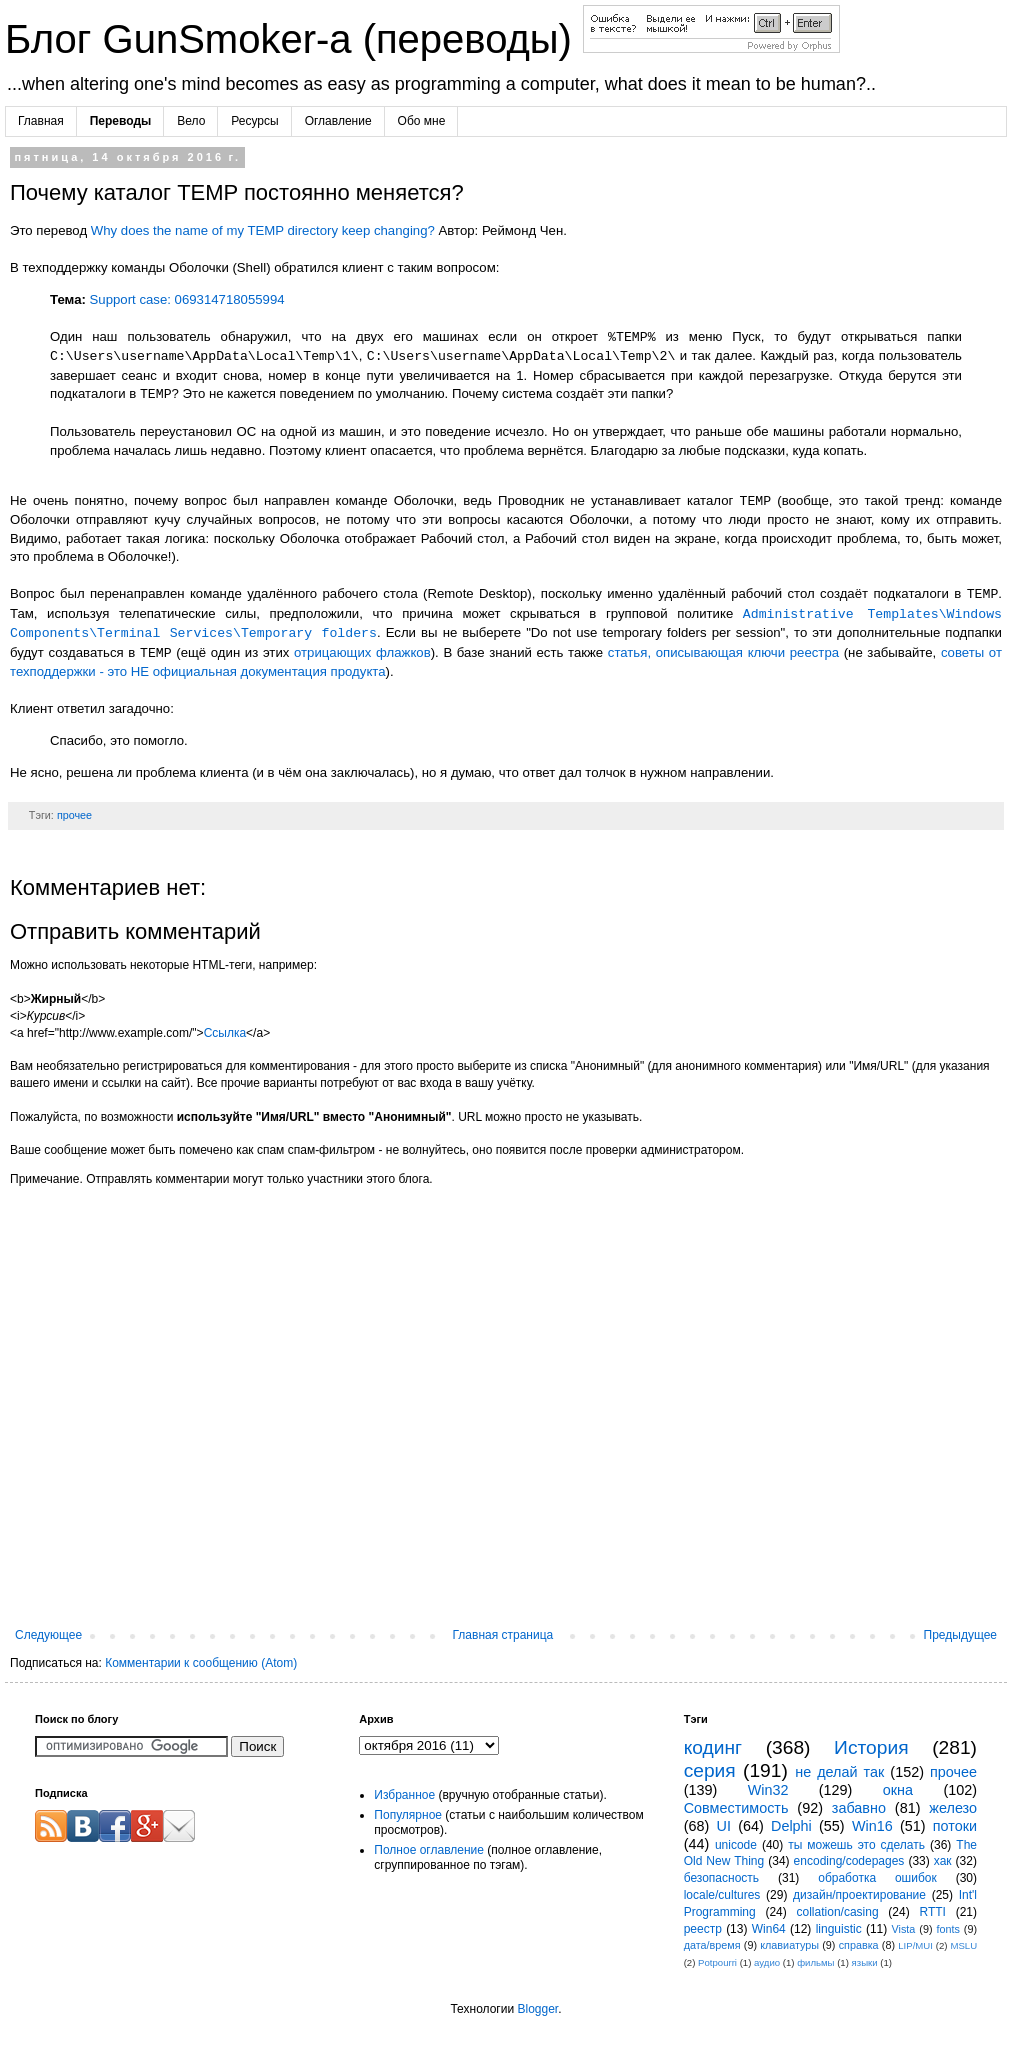  I want to click on клавиатуры, so click(789, 1945).